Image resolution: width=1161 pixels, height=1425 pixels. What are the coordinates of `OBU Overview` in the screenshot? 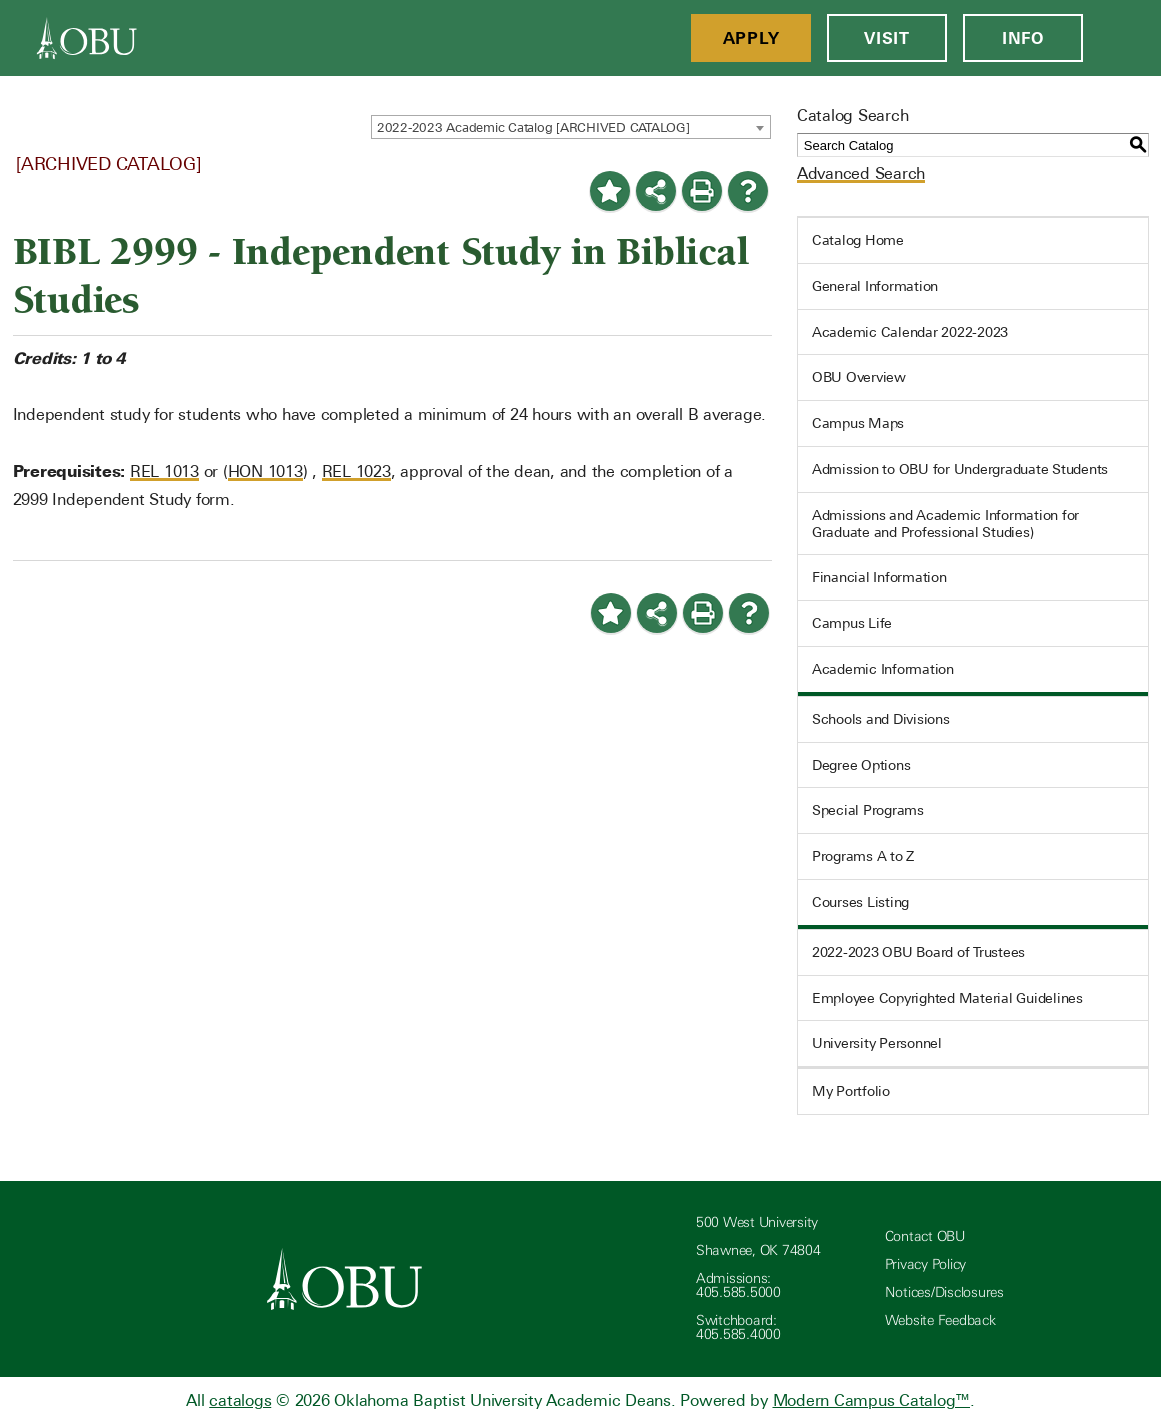 It's located at (859, 377).